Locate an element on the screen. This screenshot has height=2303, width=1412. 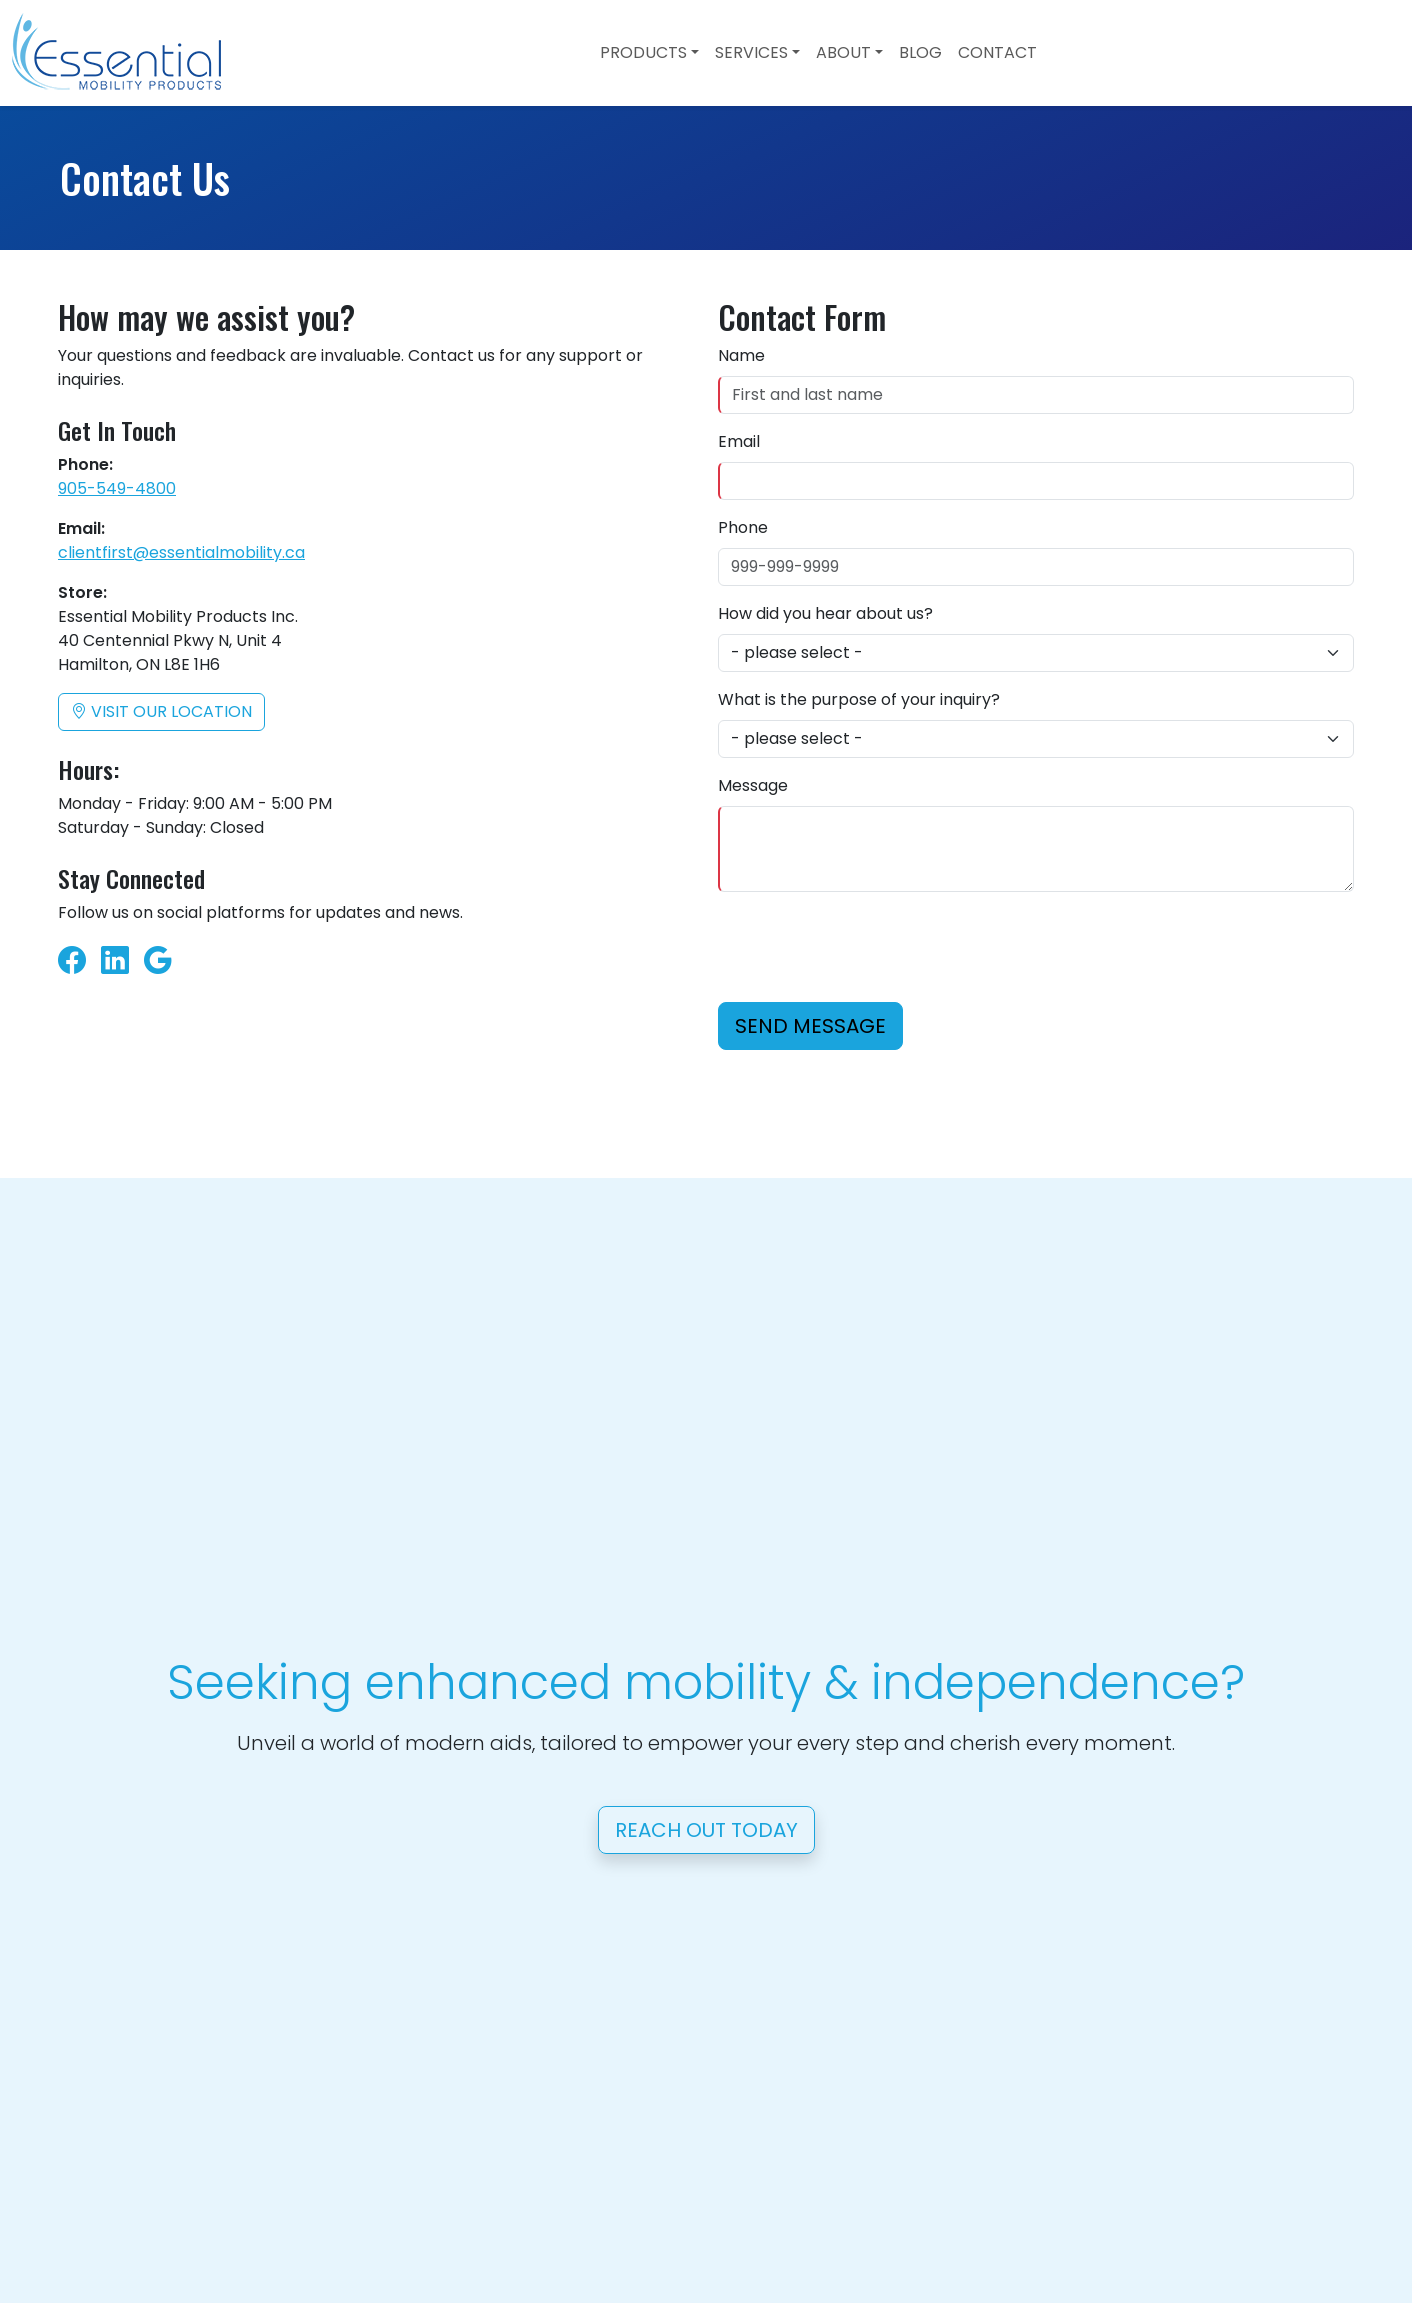
Blog is located at coordinates (920, 52).